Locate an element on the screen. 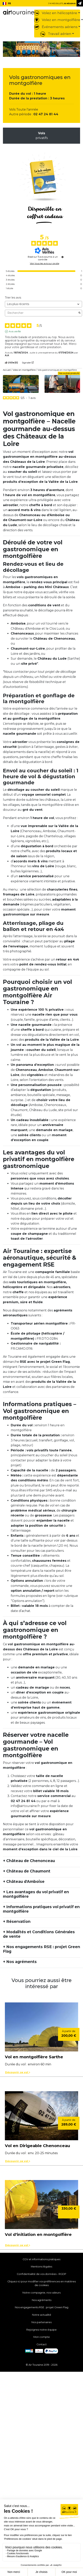 This screenshot has width=83, height=2576. Volez en hélicoptère is located at coordinates (55, 13).